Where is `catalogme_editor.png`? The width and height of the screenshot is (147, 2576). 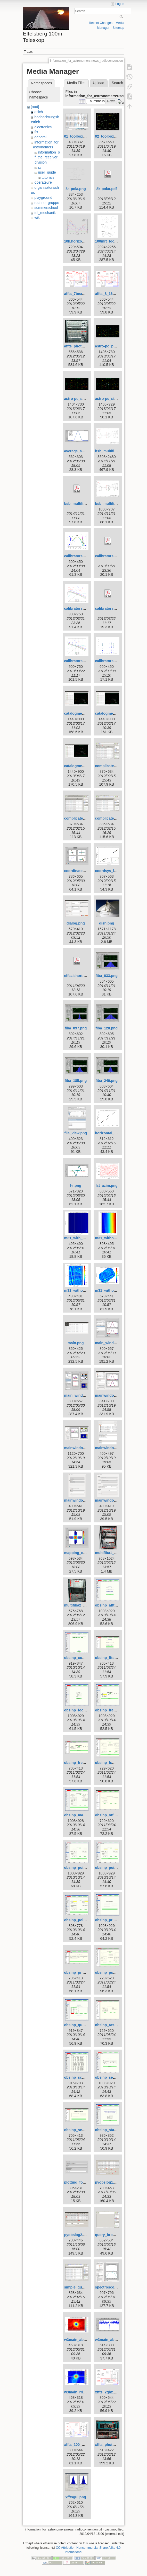 catalogme_editor.png is located at coordinates (113, 713).